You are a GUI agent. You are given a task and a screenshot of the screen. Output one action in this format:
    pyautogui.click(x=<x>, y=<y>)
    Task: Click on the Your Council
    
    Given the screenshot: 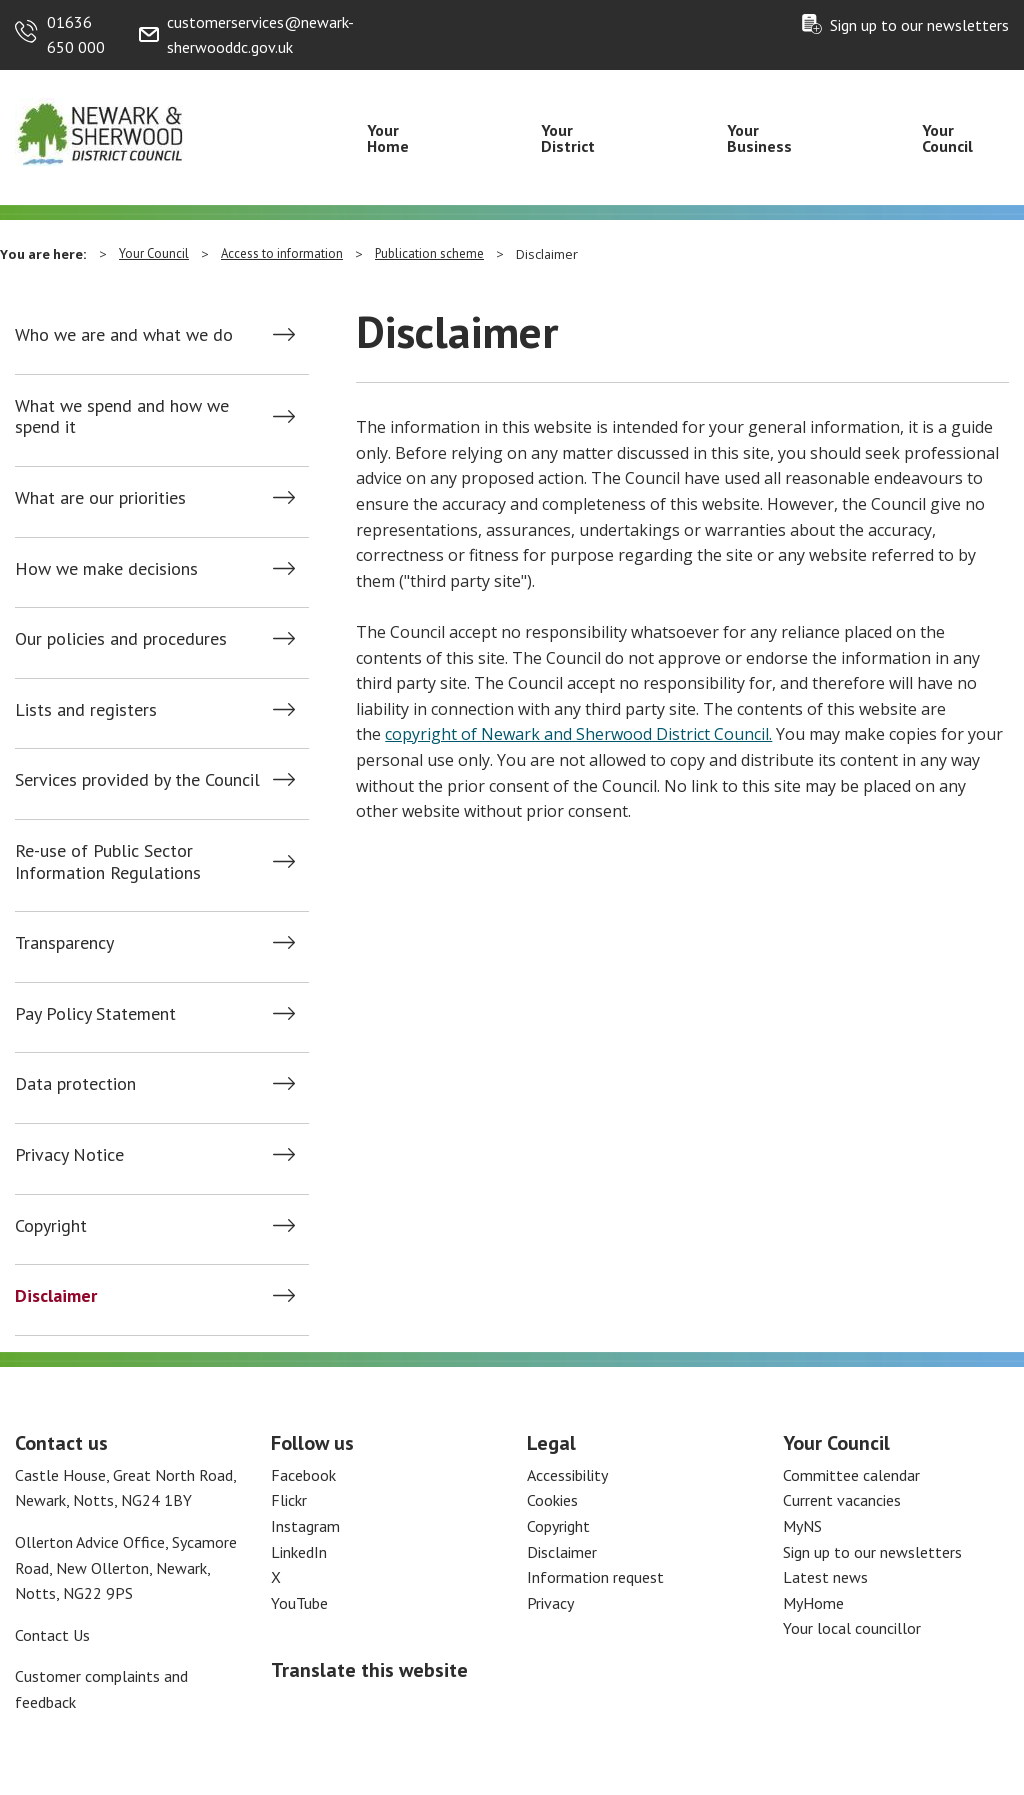 What is the action you would take?
    pyautogui.click(x=947, y=138)
    